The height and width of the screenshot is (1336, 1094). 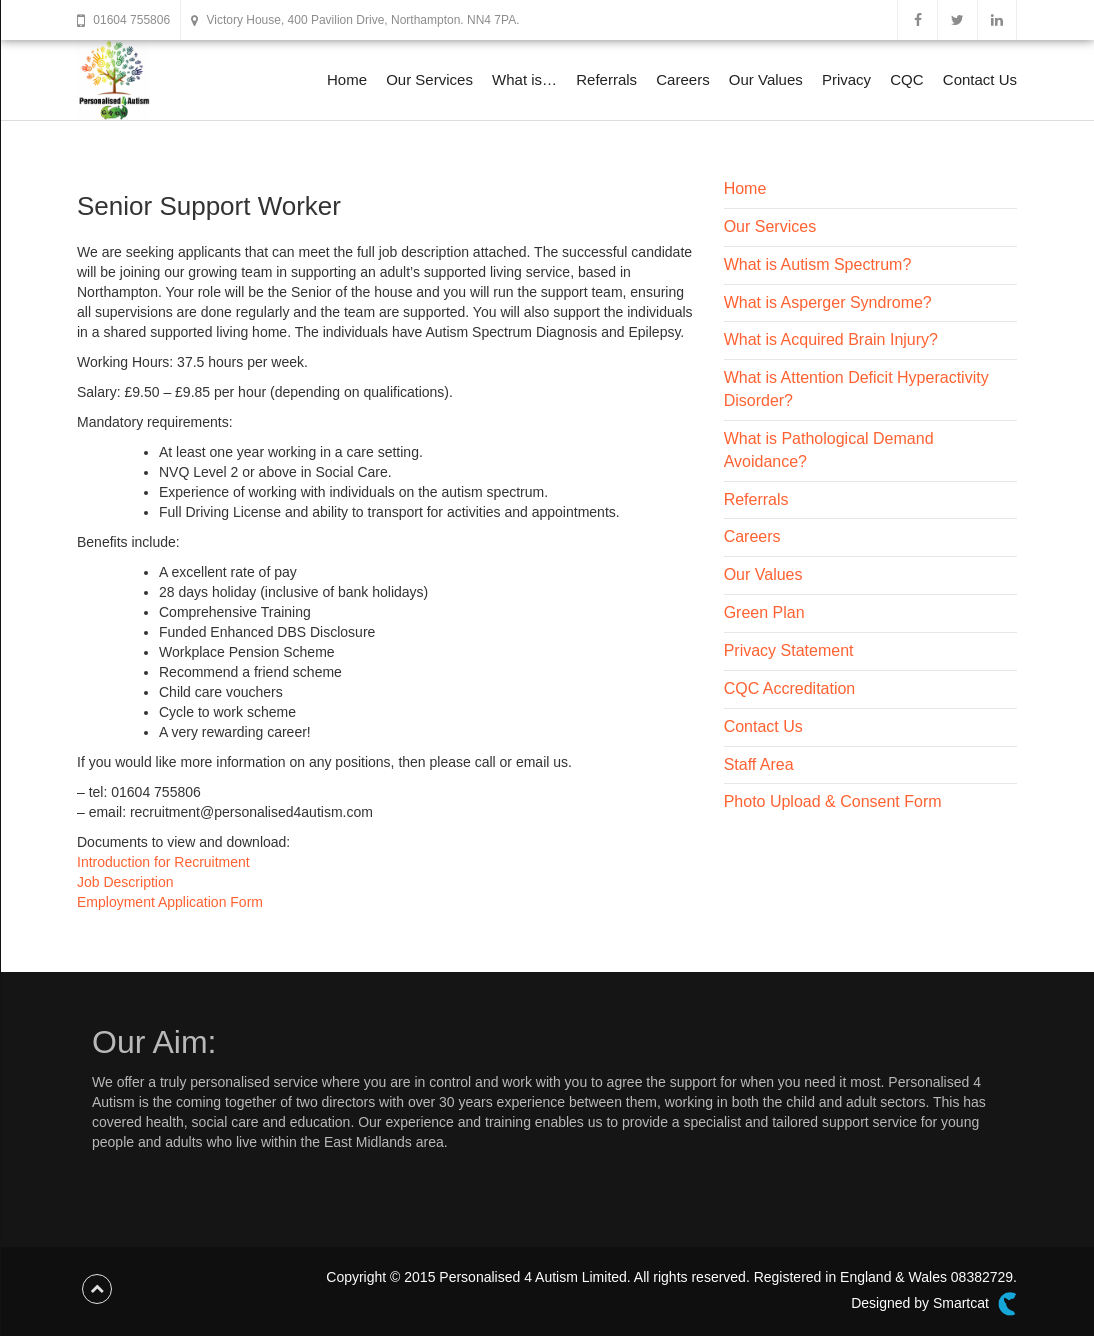 What do you see at coordinates (170, 902) in the screenshot?
I see `Employment Application Form` at bounding box center [170, 902].